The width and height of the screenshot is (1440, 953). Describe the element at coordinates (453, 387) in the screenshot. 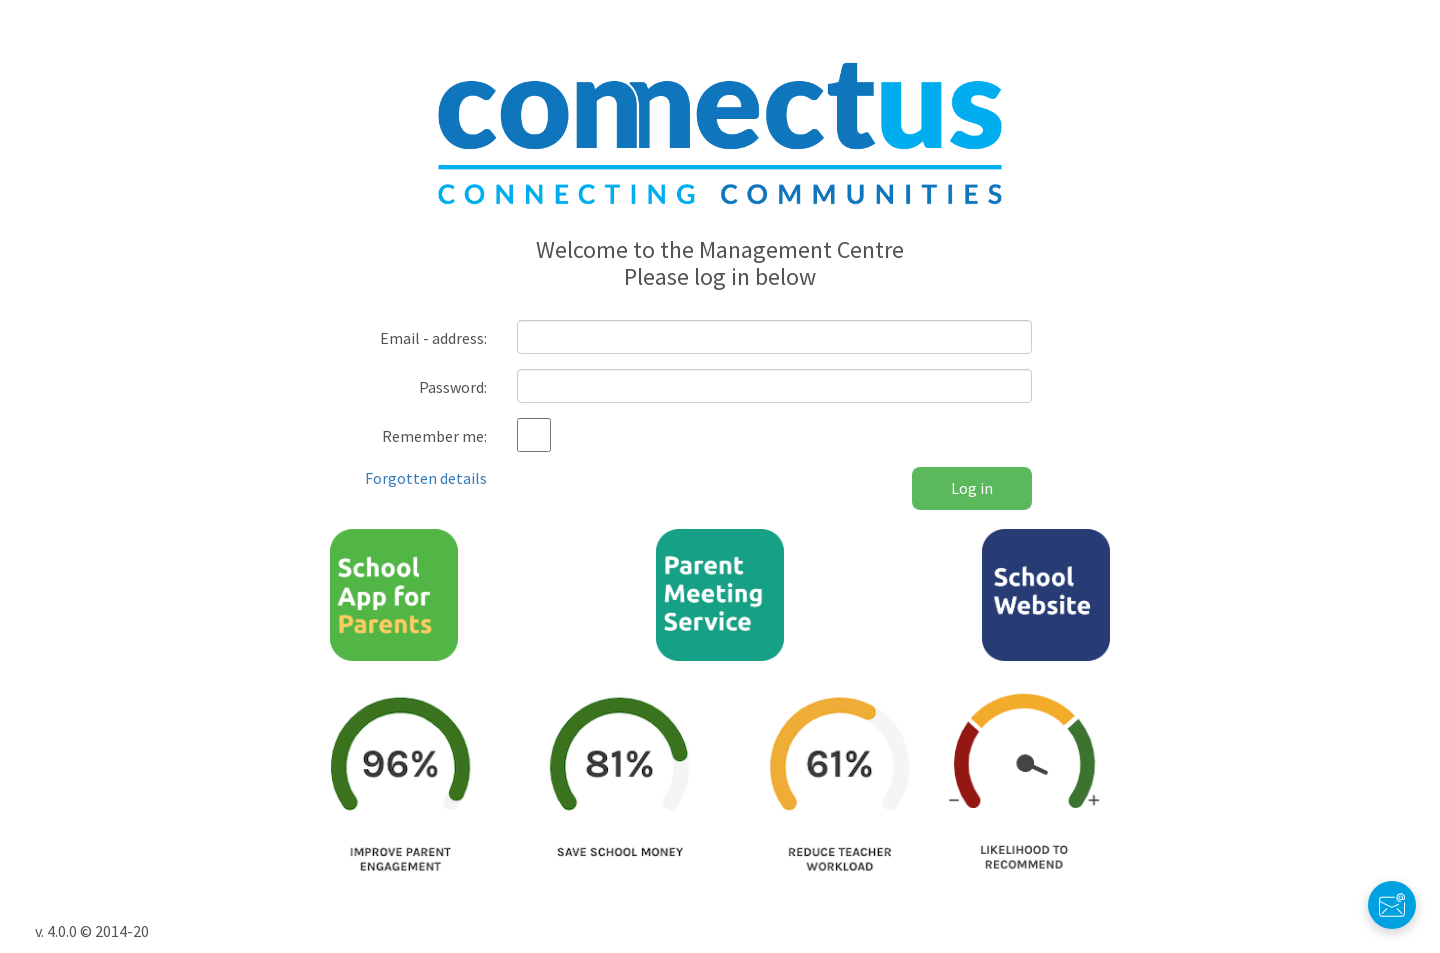

I see `Password:` at that location.